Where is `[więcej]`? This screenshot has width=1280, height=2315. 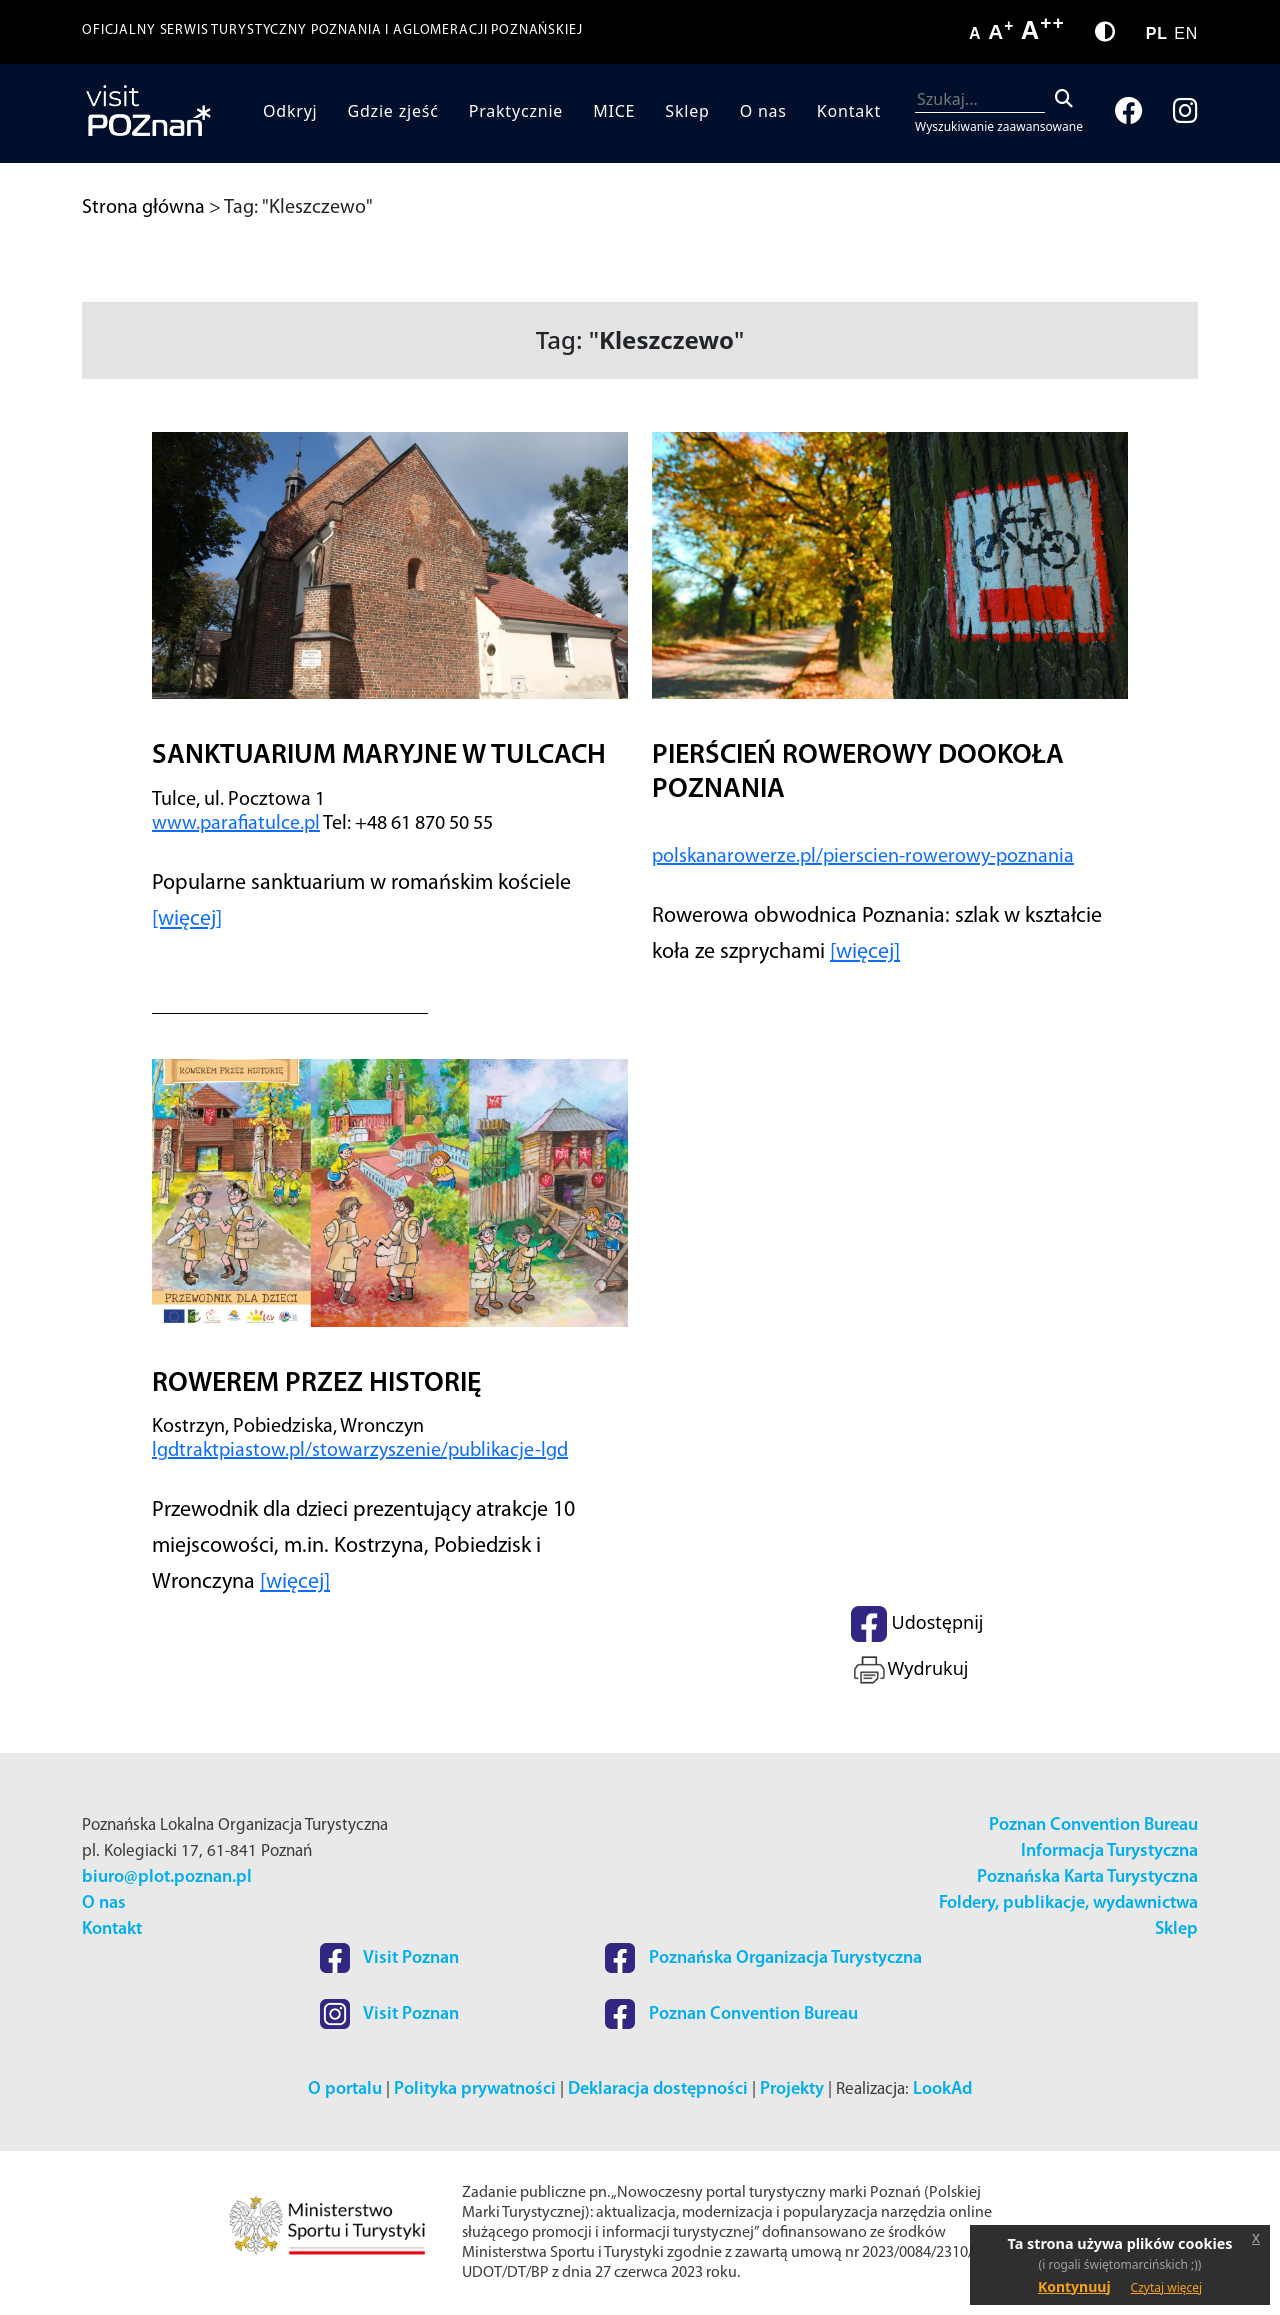
[więcej] is located at coordinates (187, 919).